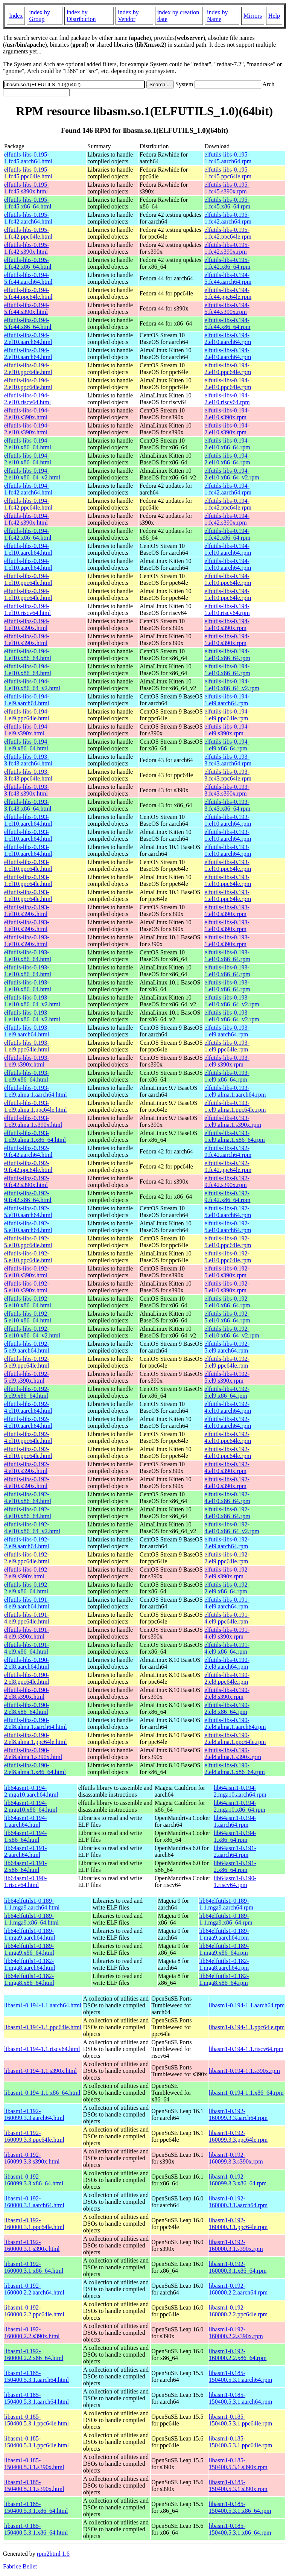 The image size is (289, 2576). What do you see at coordinates (26, 1633) in the screenshot?
I see `elfutils-libs-0.191-4.el9.s390x.html` at bounding box center [26, 1633].